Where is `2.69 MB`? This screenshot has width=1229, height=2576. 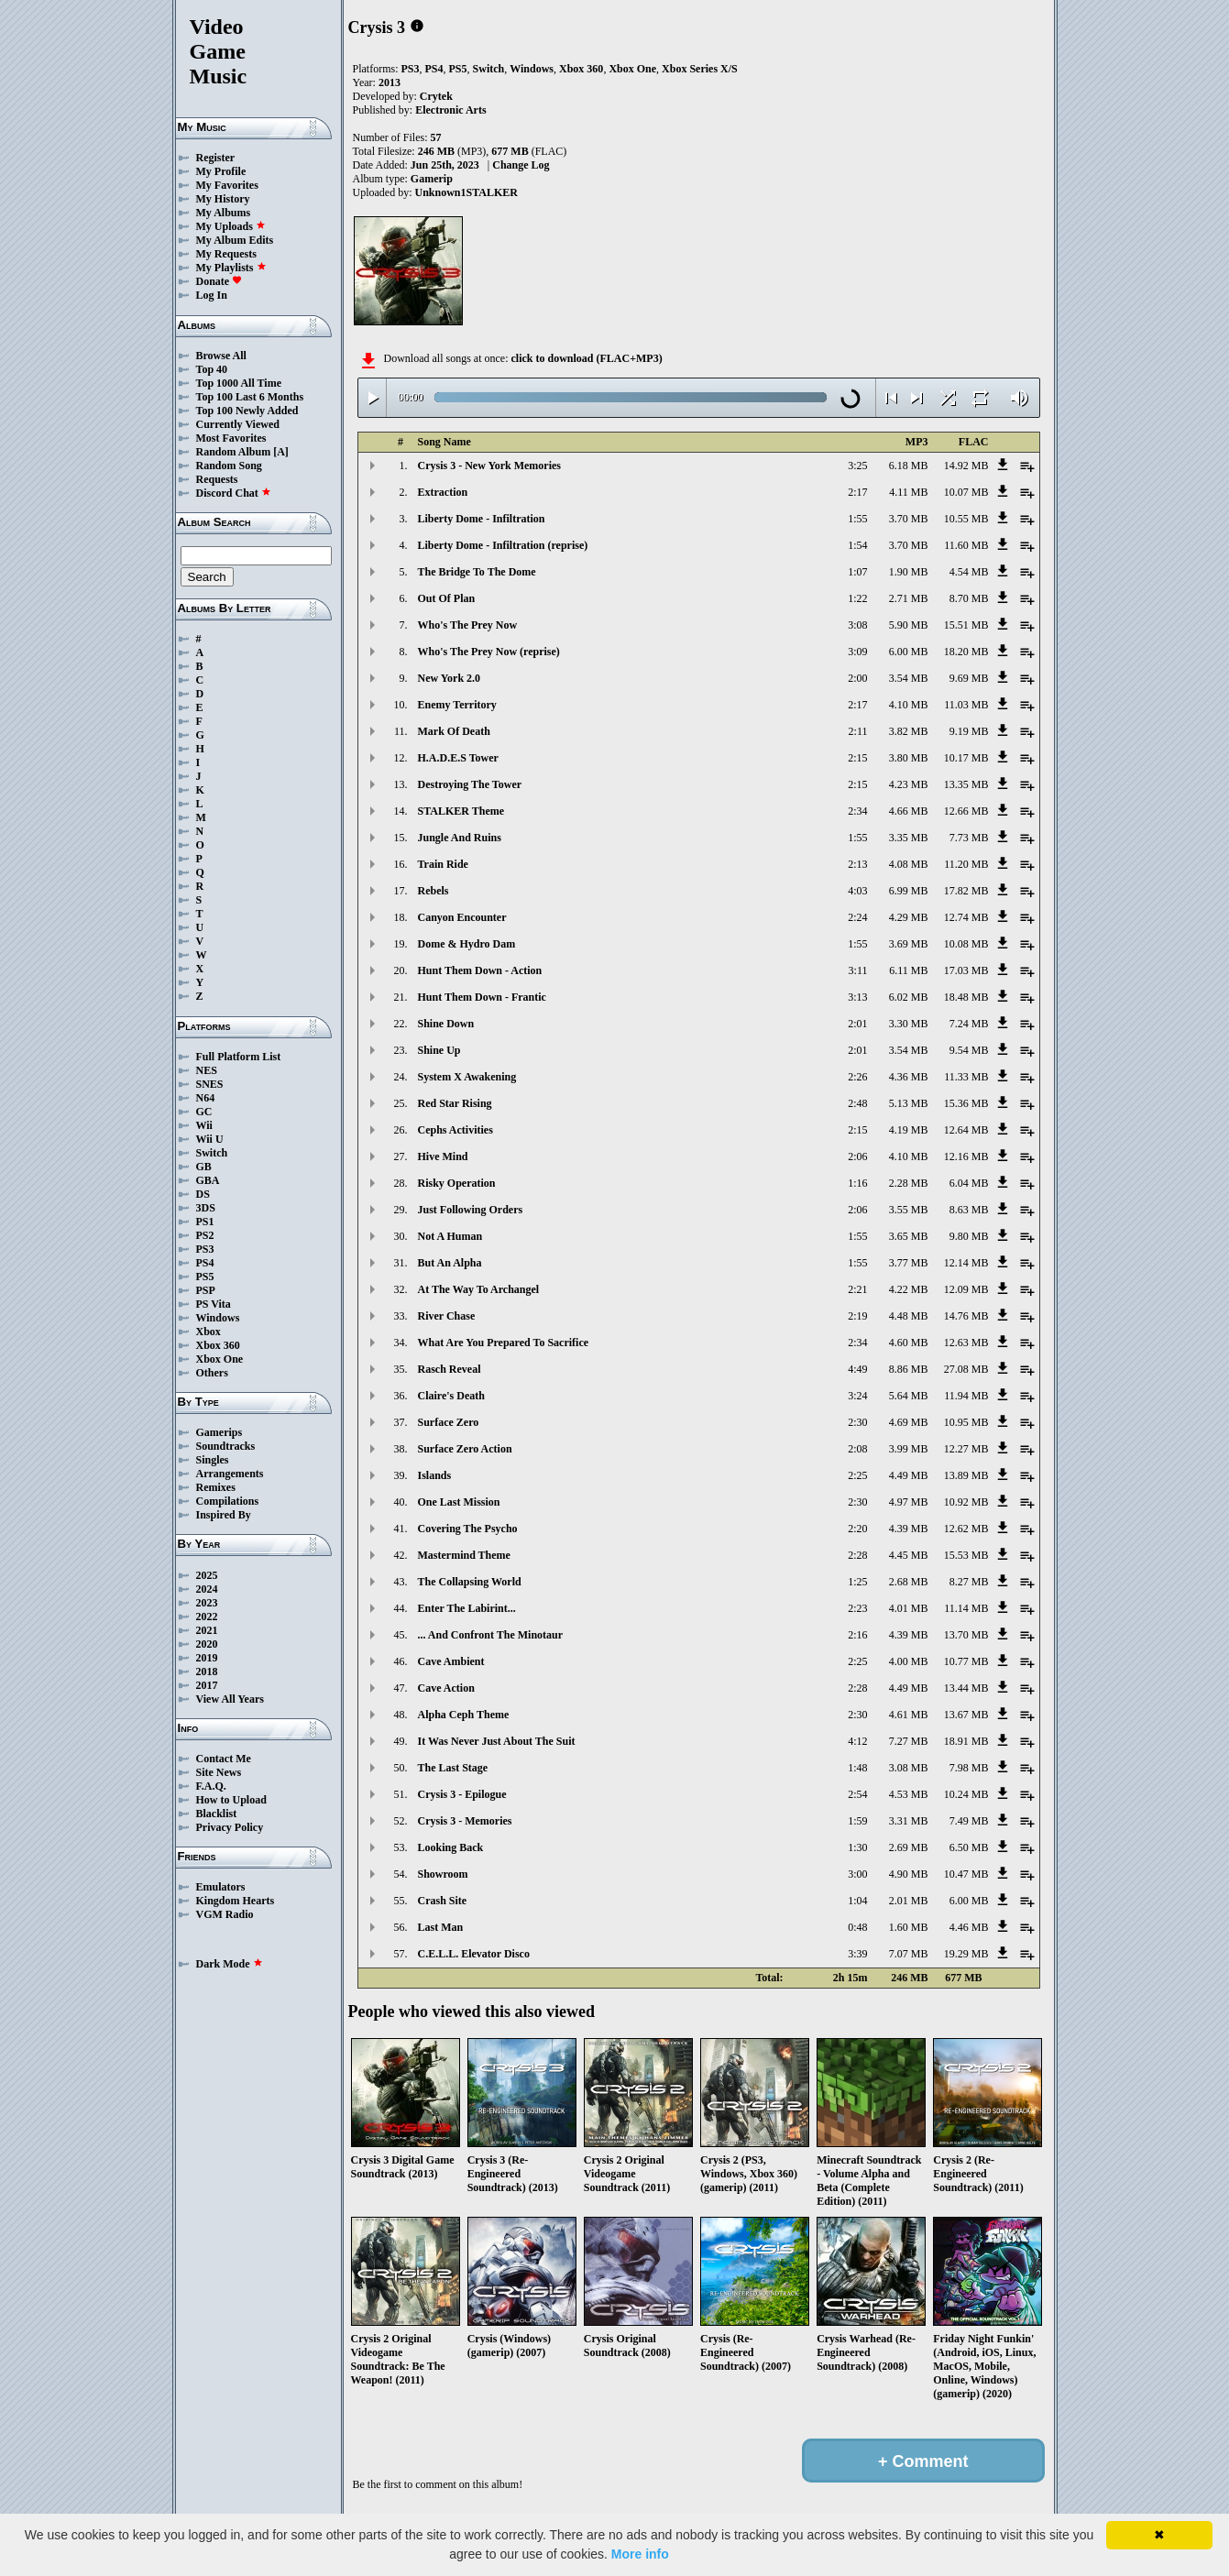 2.69 MB is located at coordinates (908, 1847).